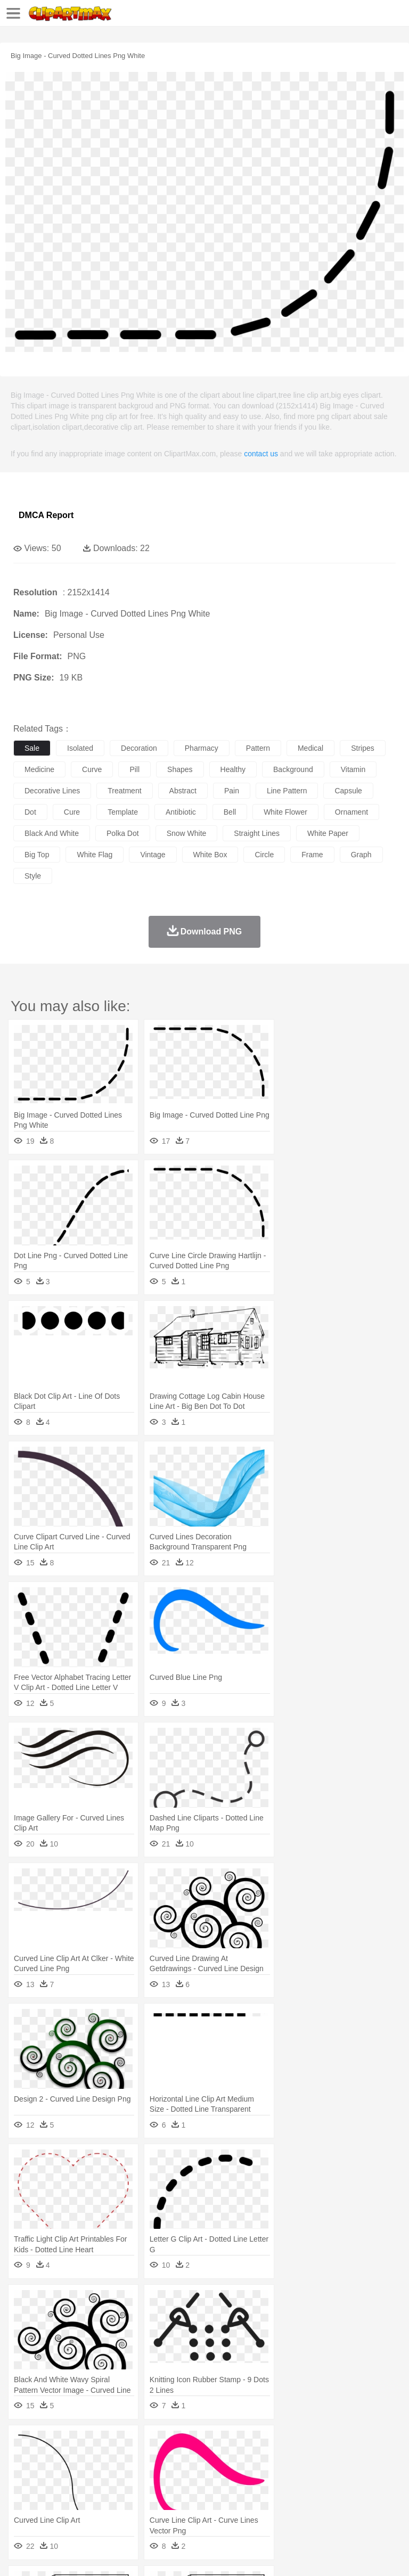 This screenshot has height=2576, width=409. Describe the element at coordinates (121, 2476) in the screenshot. I see `family` at that location.